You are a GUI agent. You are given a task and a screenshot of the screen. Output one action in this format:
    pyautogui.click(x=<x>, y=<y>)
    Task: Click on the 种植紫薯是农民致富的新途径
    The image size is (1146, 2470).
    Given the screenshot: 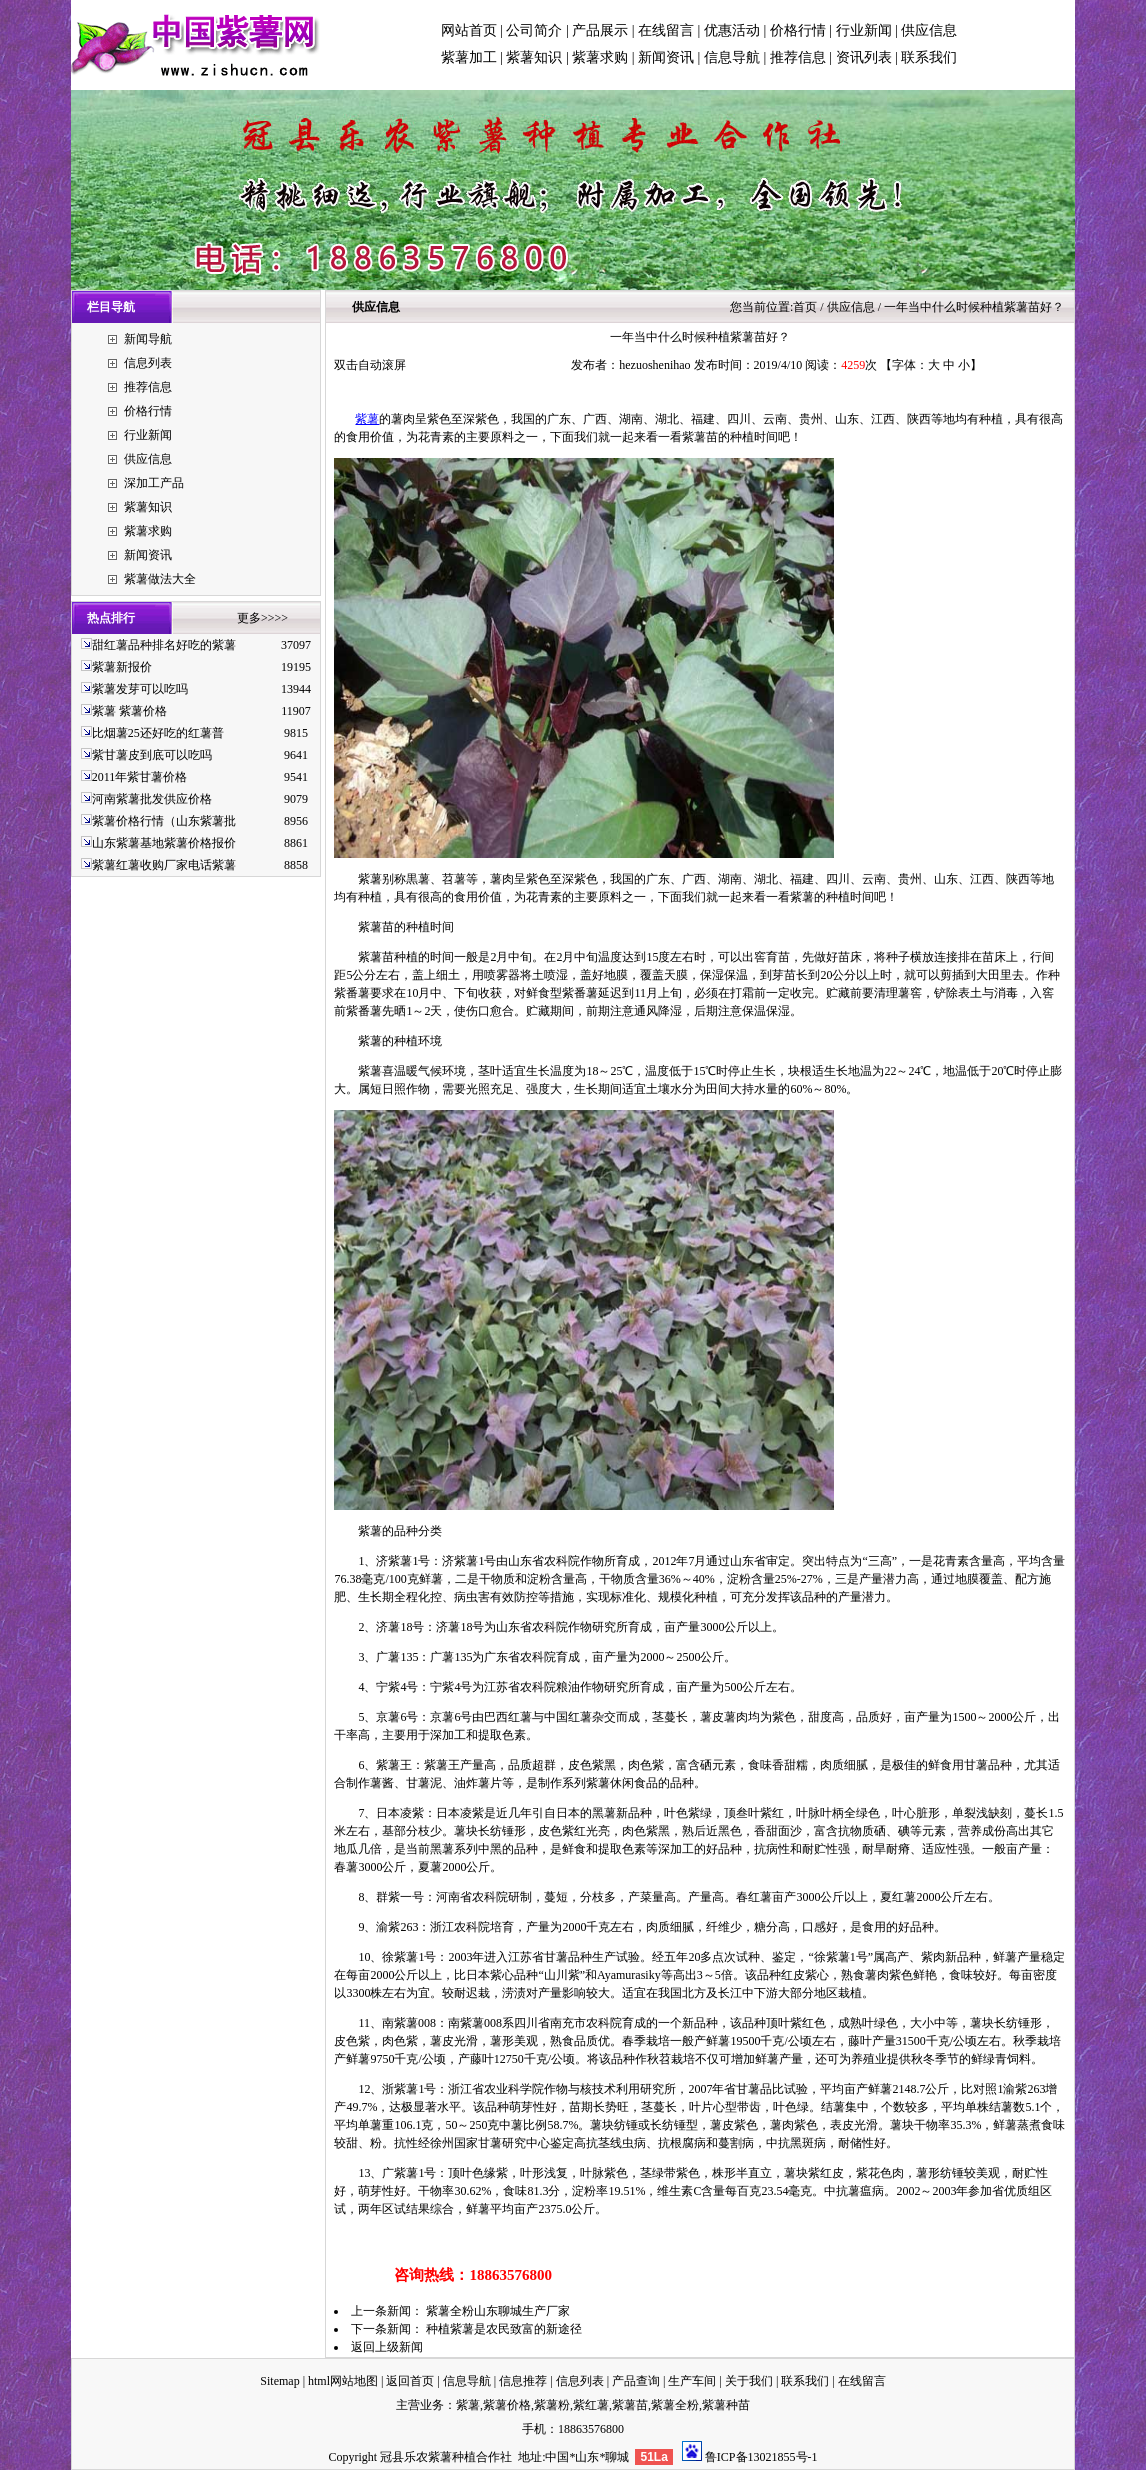 What is the action you would take?
    pyautogui.click(x=504, y=2329)
    